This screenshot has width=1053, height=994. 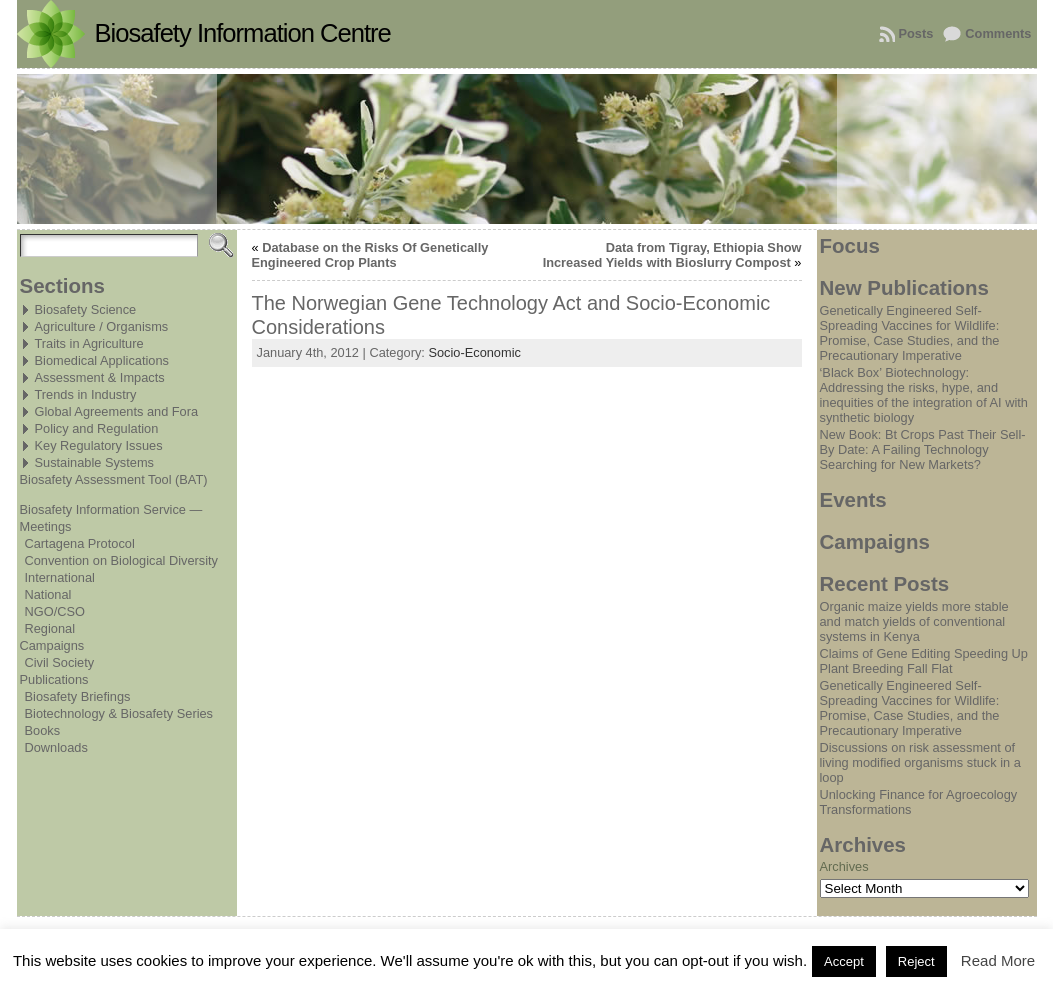 I want to click on NGO/CSO, so click(x=55, y=611).